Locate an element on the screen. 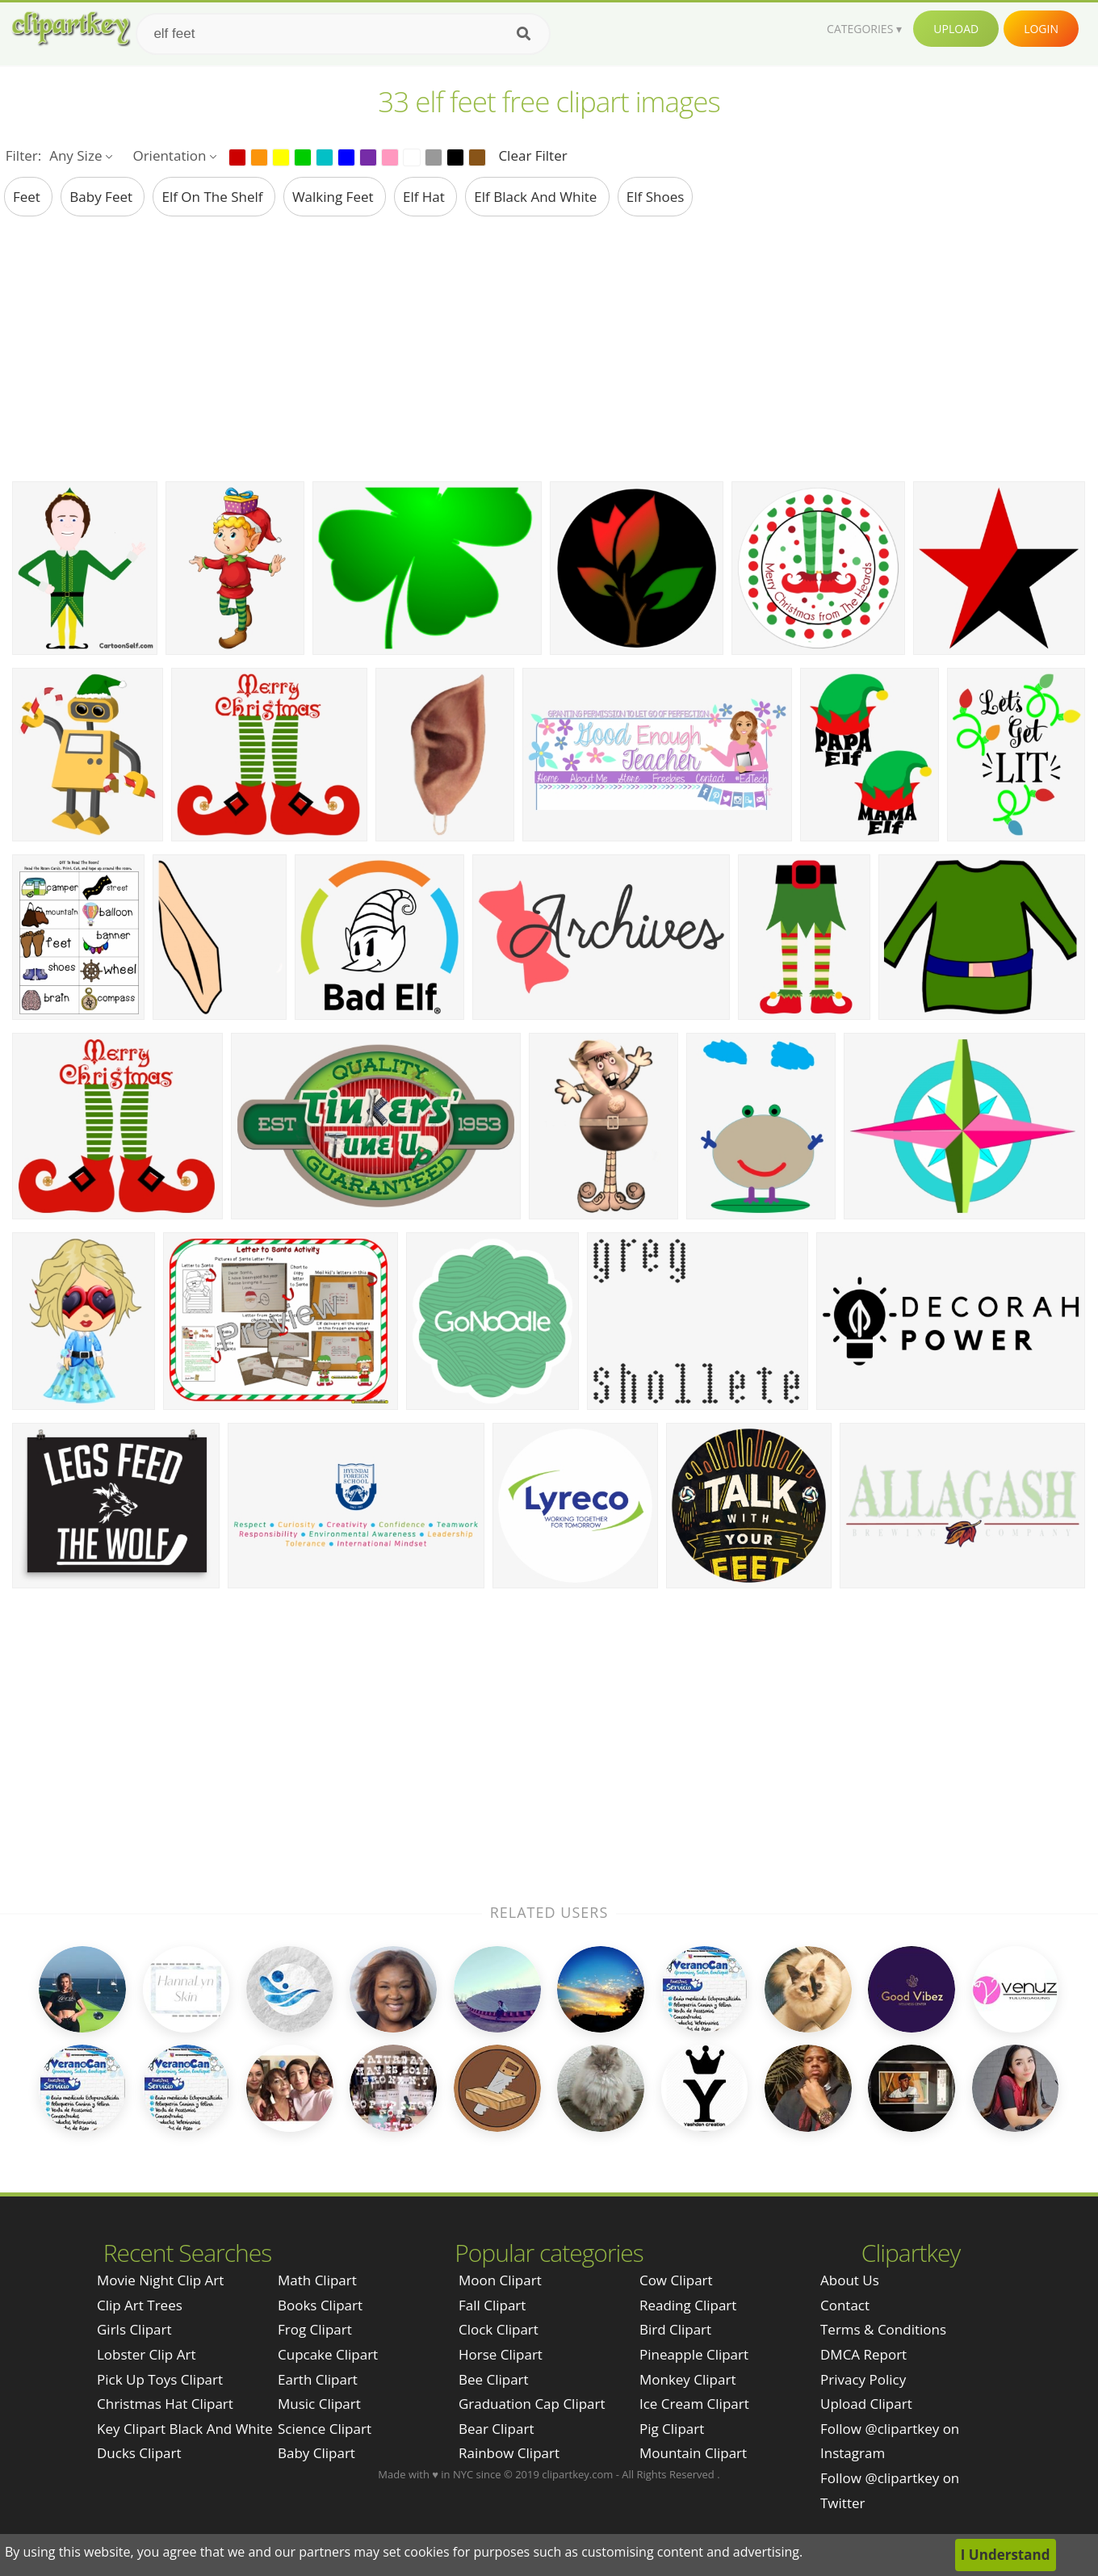 This screenshot has width=1098, height=2576. baby feet is located at coordinates (102, 196).